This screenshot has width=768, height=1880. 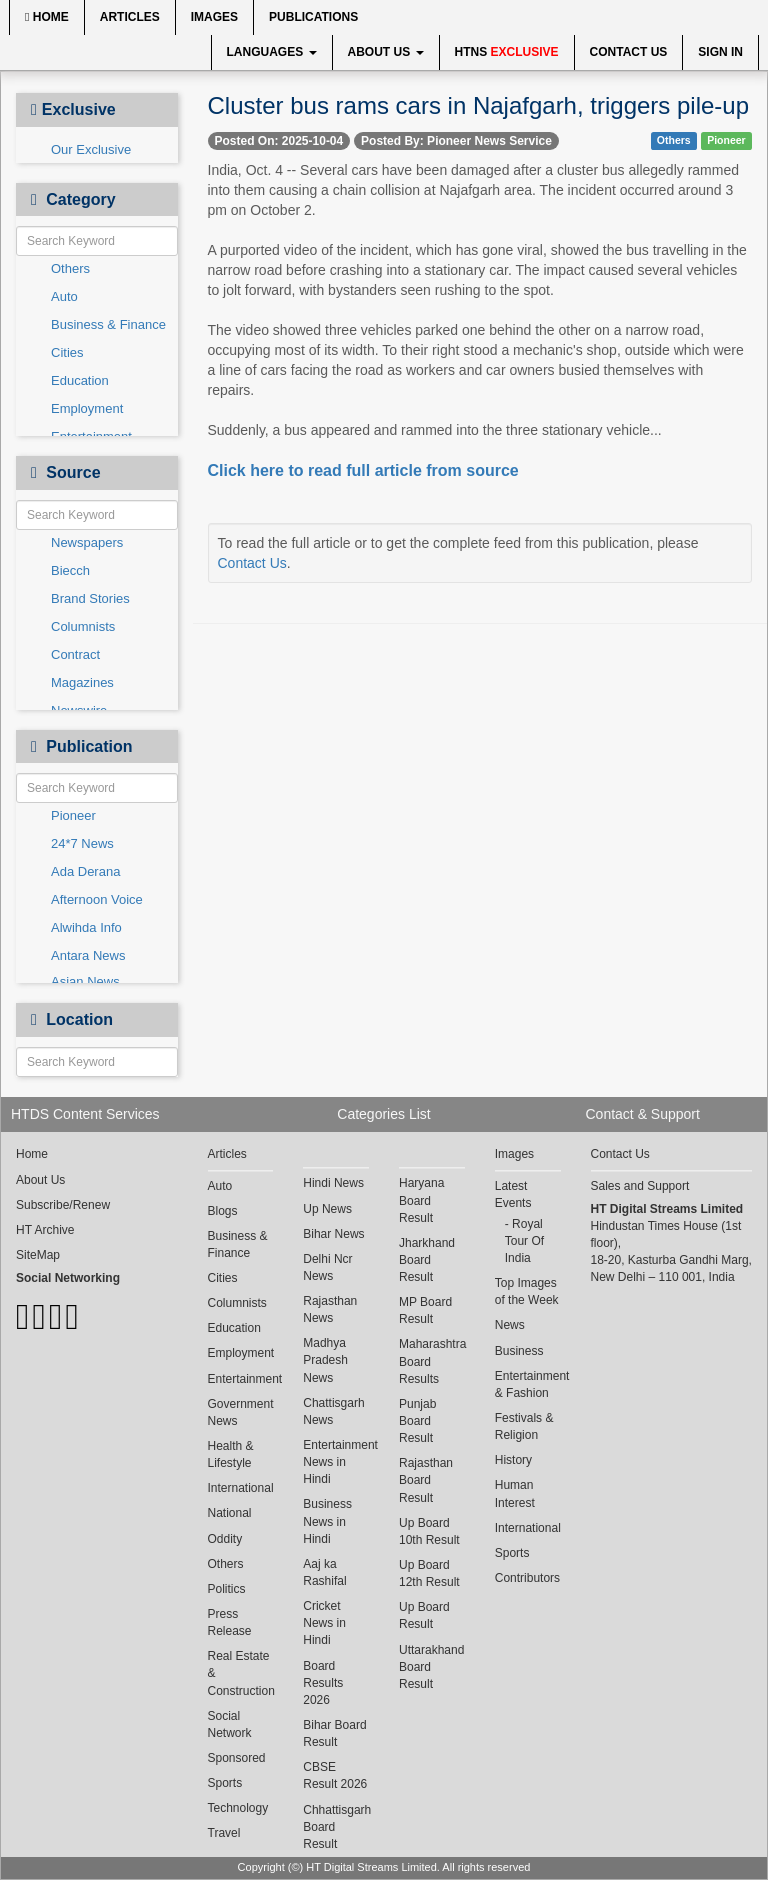 What do you see at coordinates (108, 324) in the screenshot?
I see `Business & Finance` at bounding box center [108, 324].